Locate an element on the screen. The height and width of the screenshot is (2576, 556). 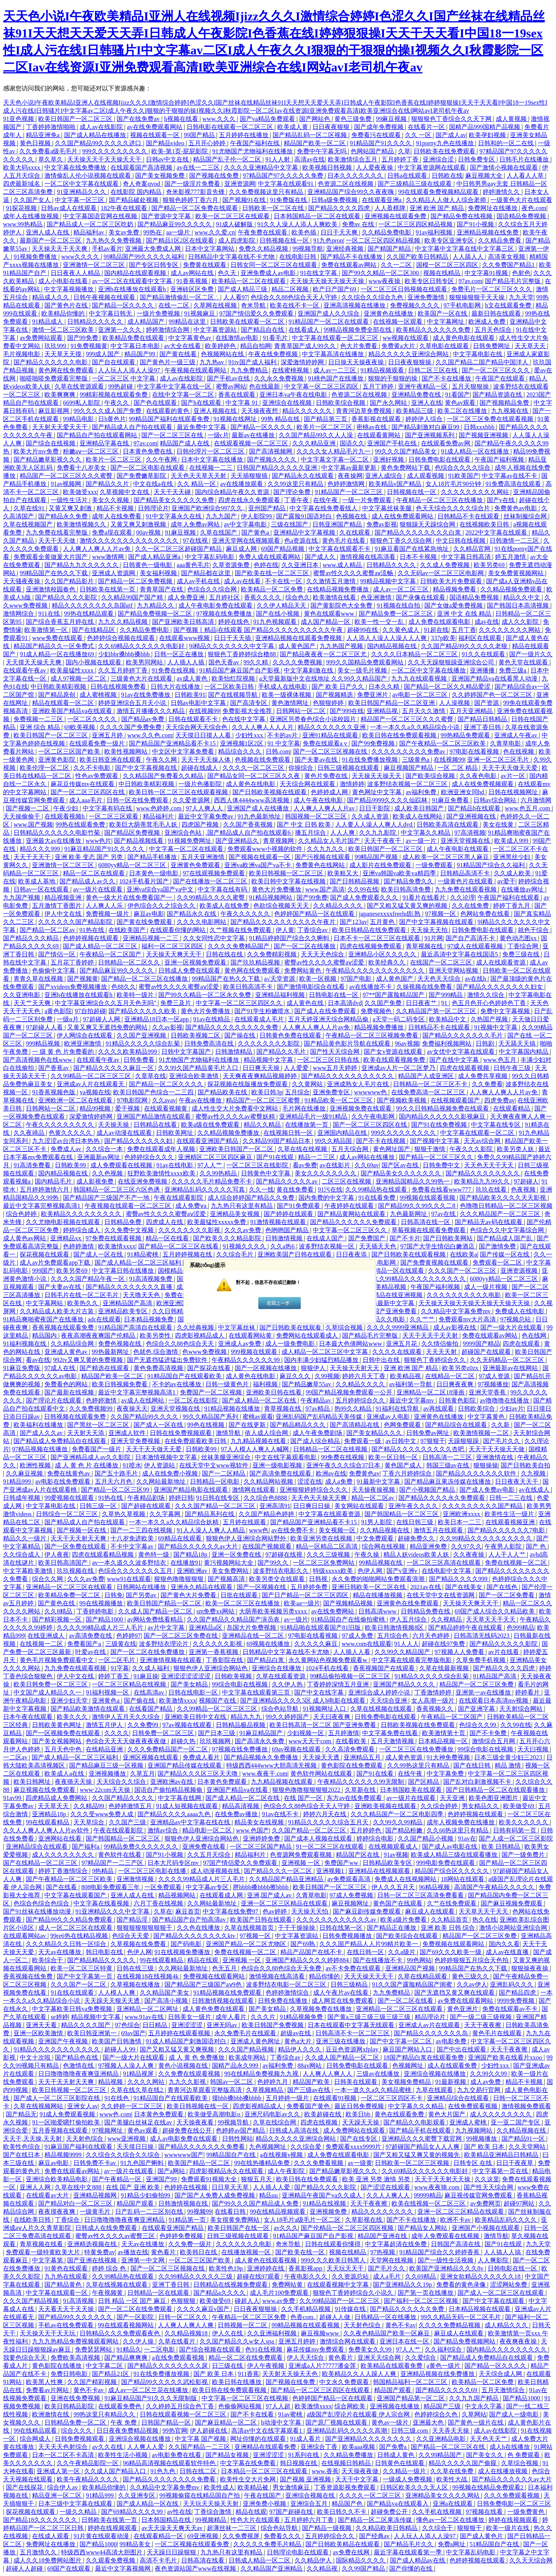
色婷婷综合久色 is located at coordinates (436, 2414).